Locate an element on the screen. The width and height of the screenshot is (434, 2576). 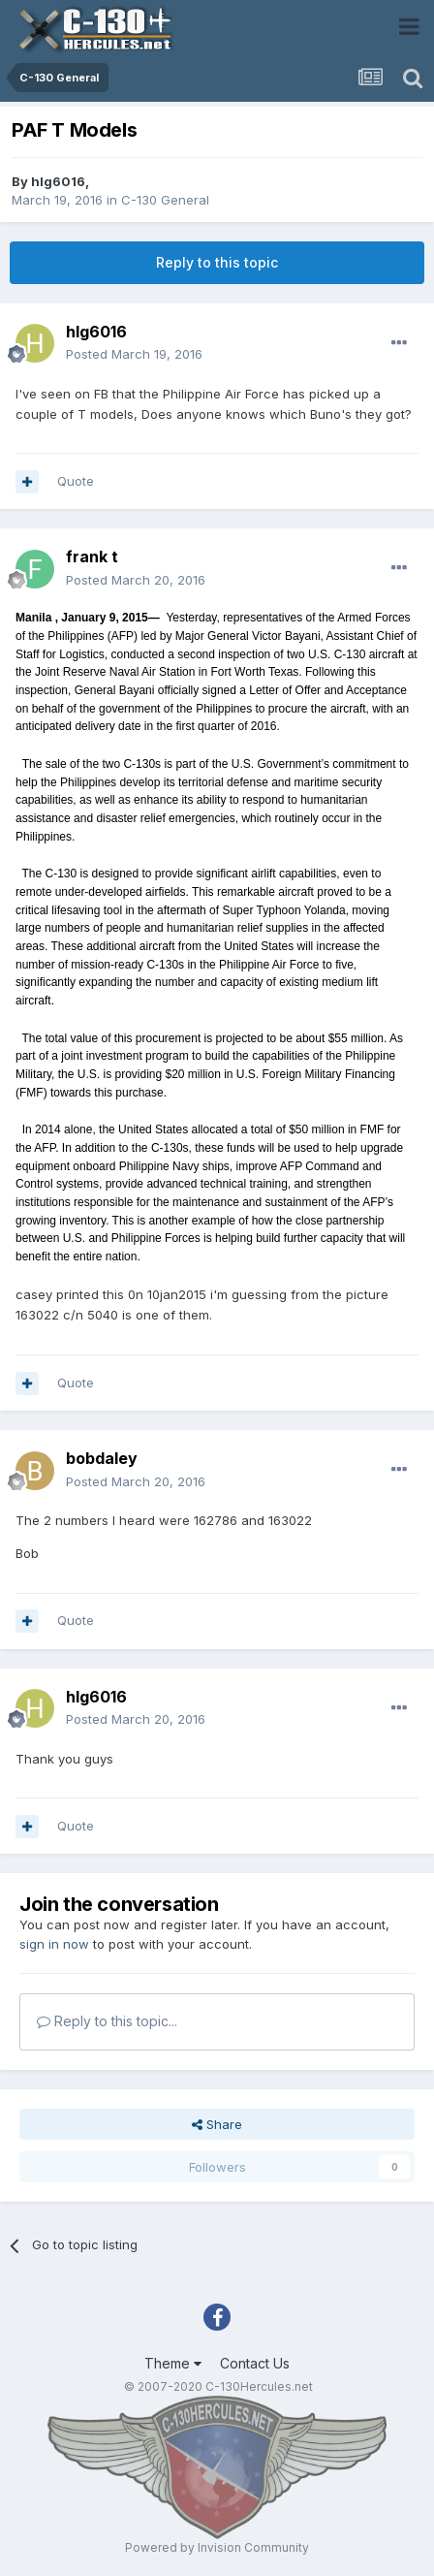
bobdaley is located at coordinates (102, 1458).